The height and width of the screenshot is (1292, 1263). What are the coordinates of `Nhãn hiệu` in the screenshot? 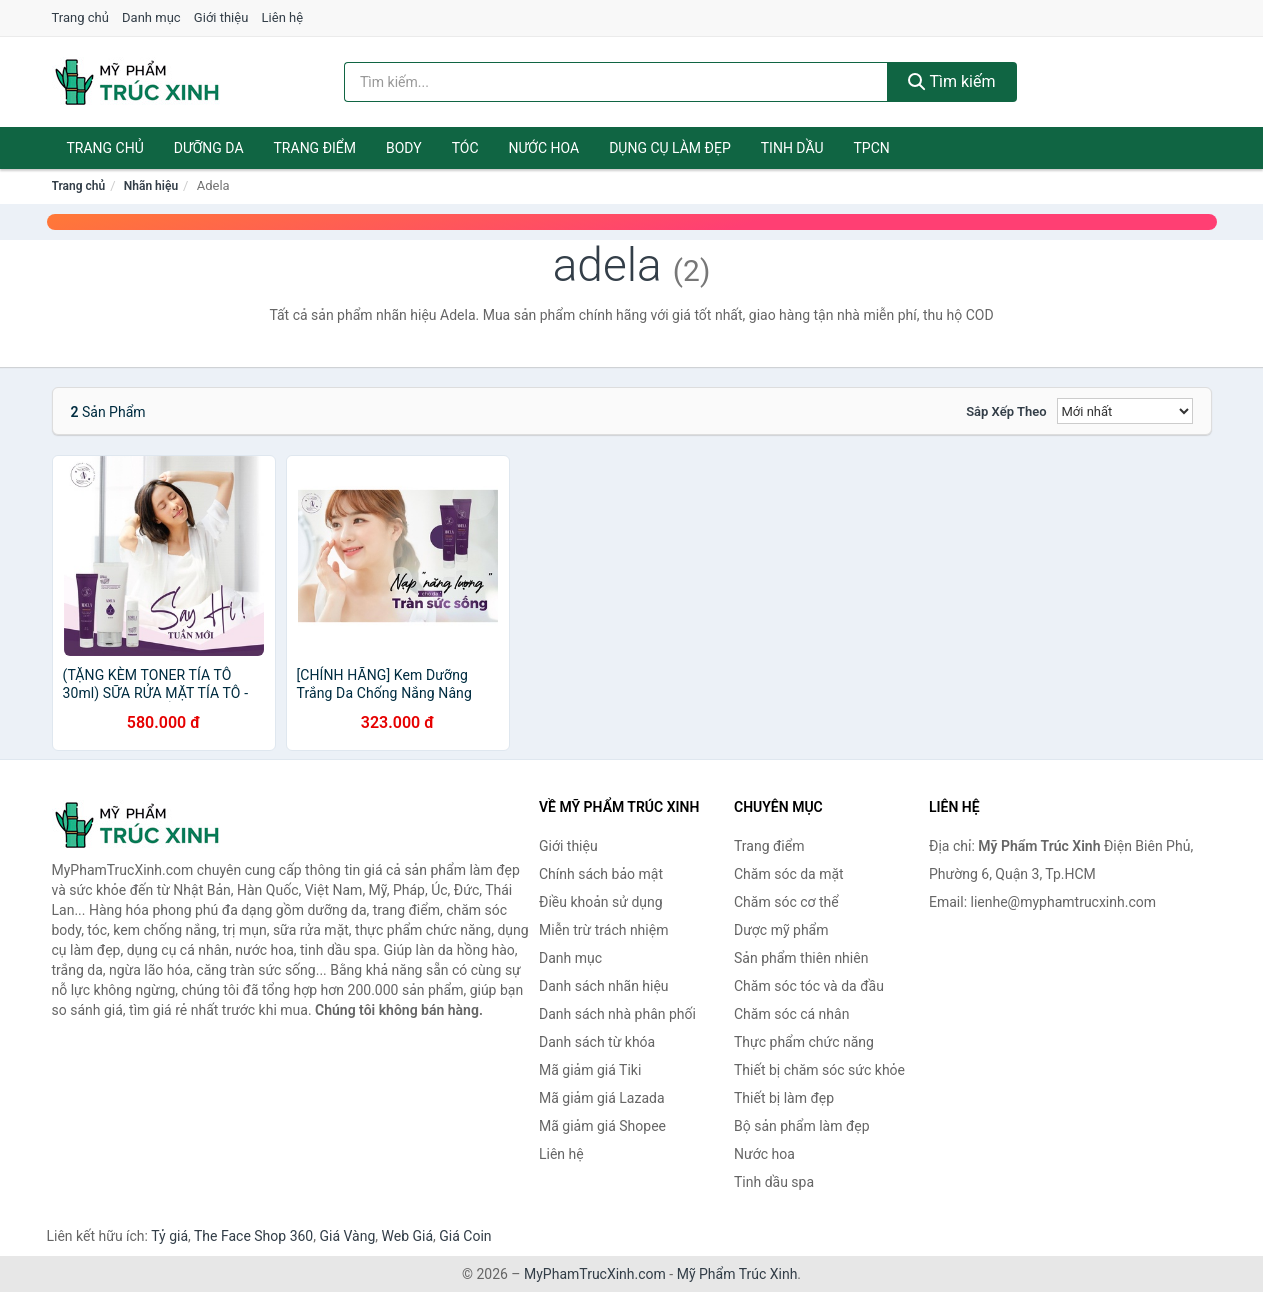 It's located at (151, 186).